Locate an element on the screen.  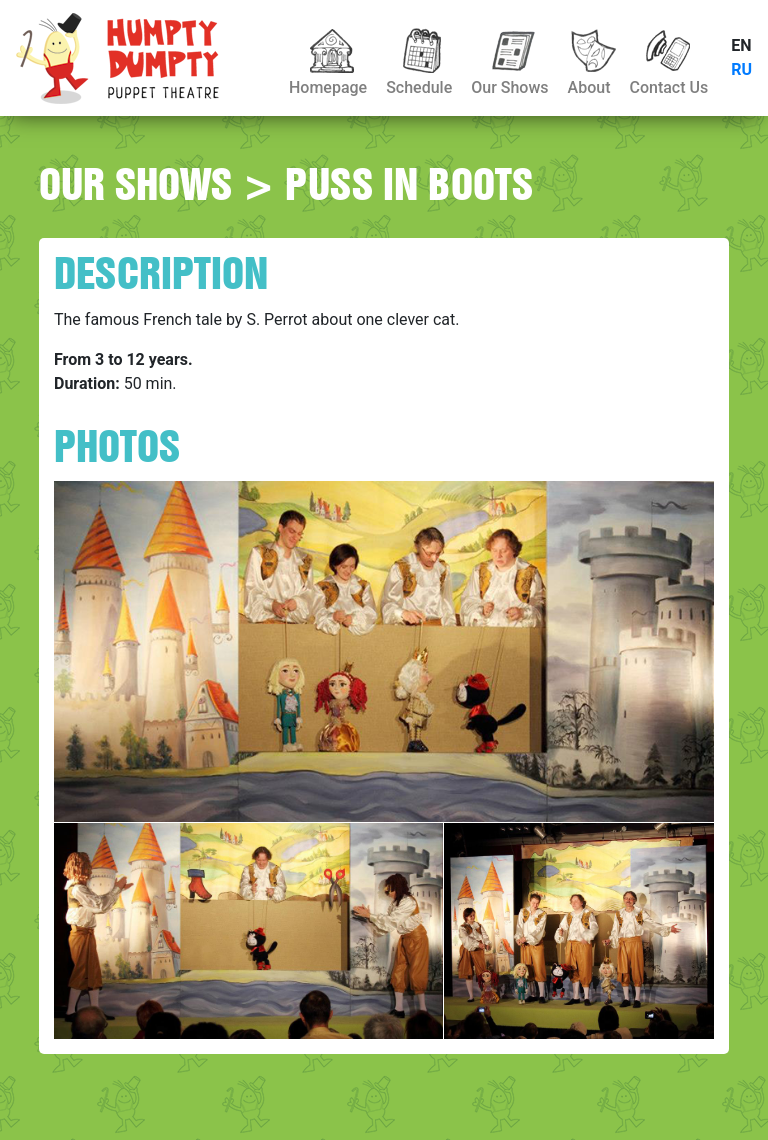
Our Shows is located at coordinates (509, 87).